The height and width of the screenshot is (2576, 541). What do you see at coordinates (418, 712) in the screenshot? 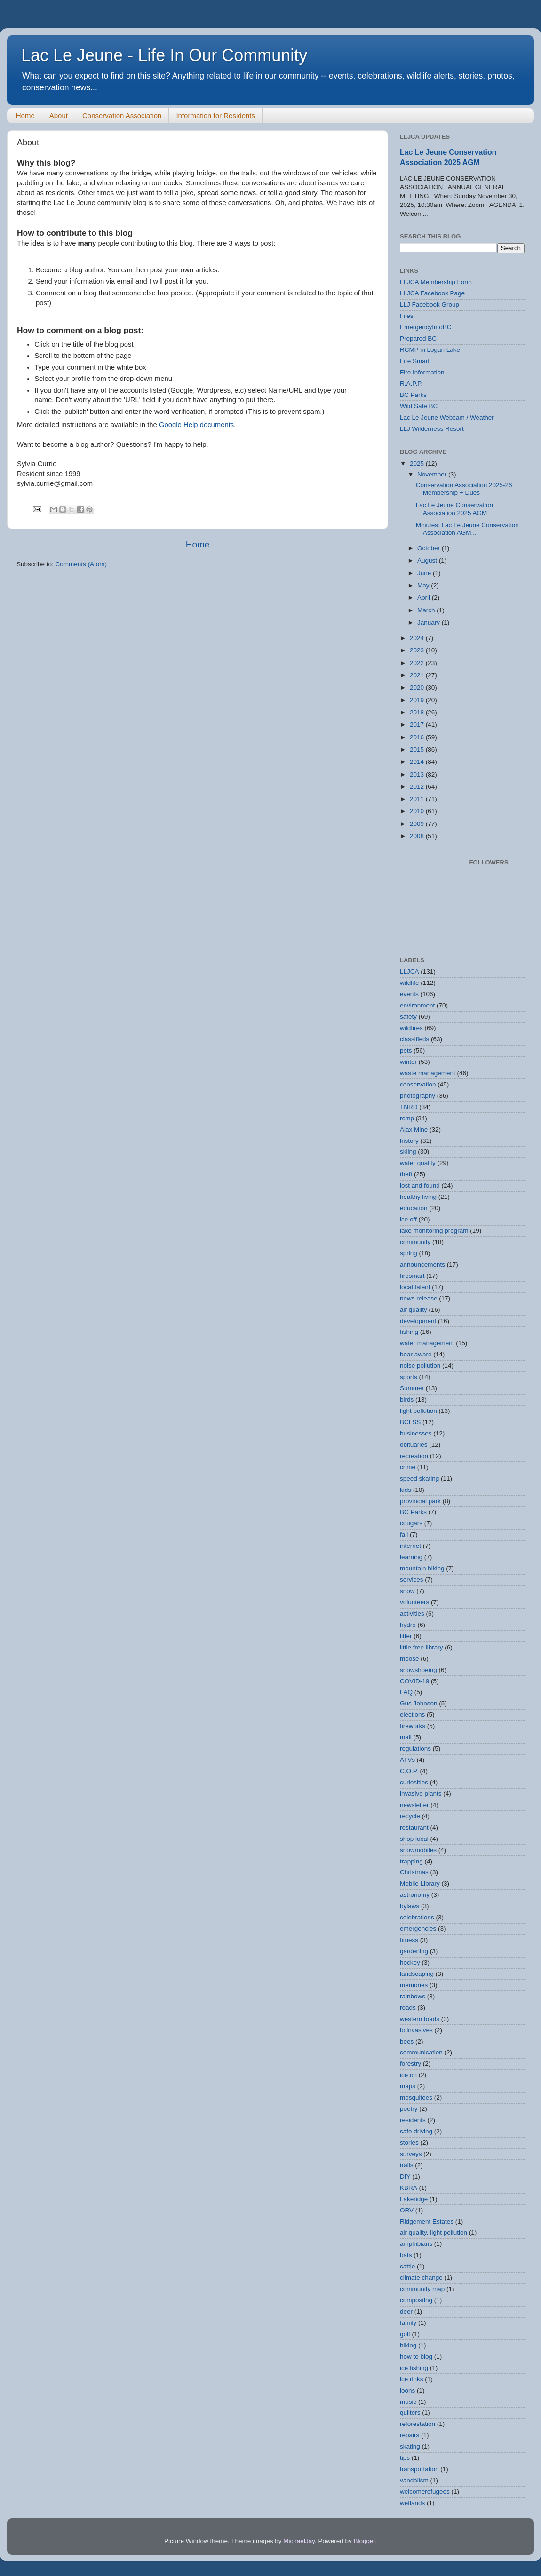
I see `2018` at bounding box center [418, 712].